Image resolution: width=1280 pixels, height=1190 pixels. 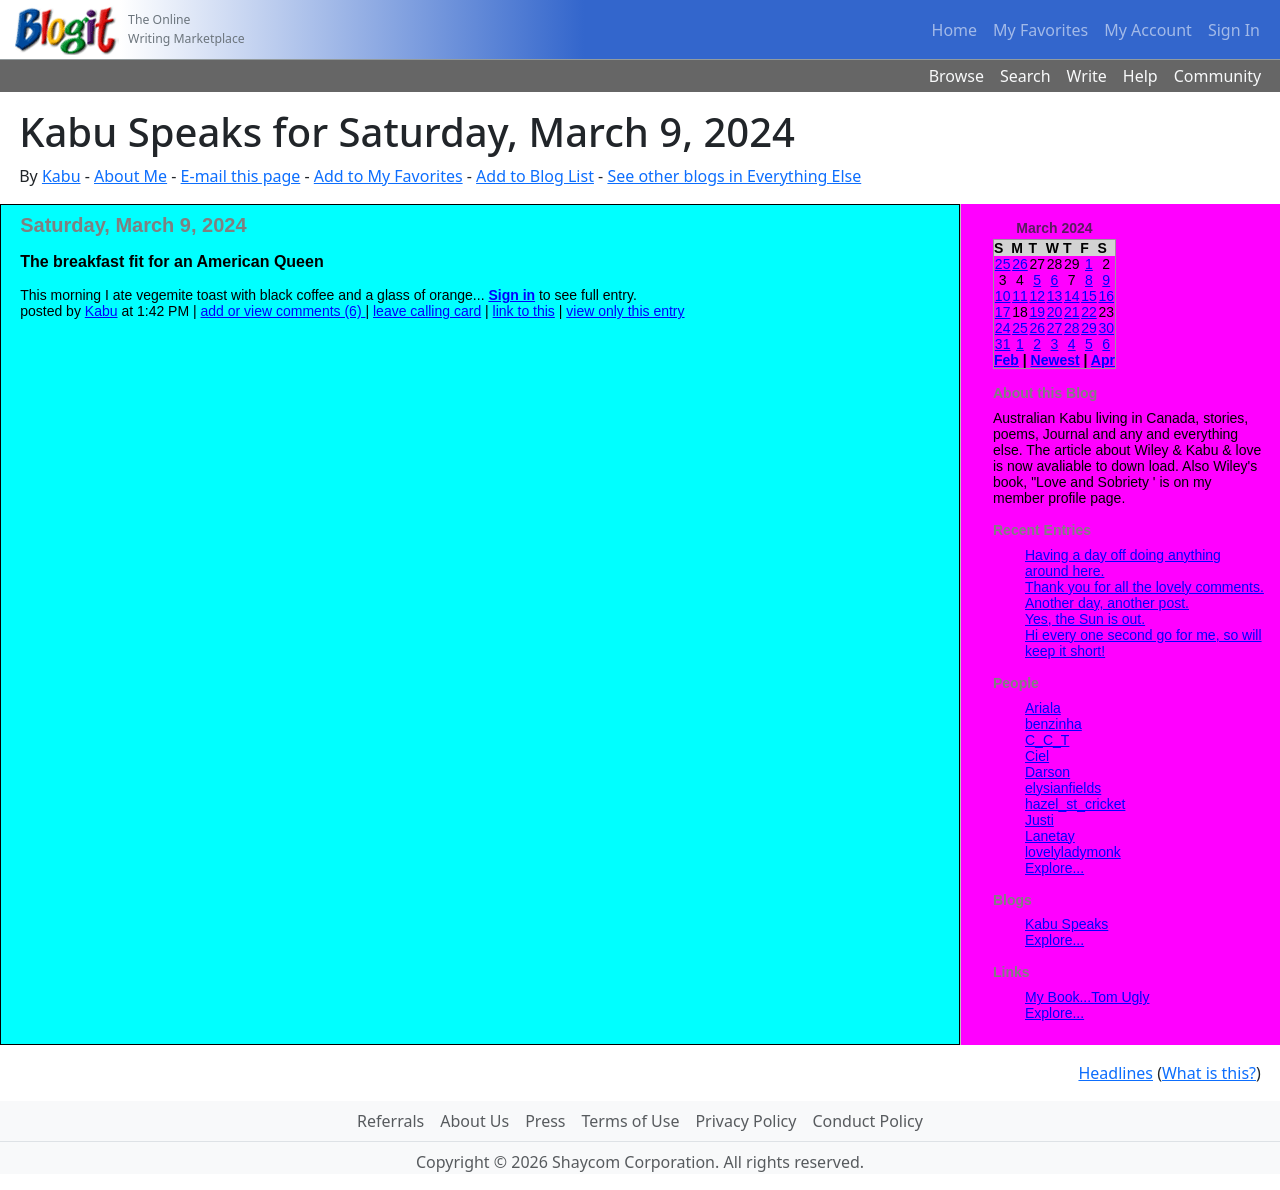 I want to click on Privacy Policy, so click(x=745, y=1121).